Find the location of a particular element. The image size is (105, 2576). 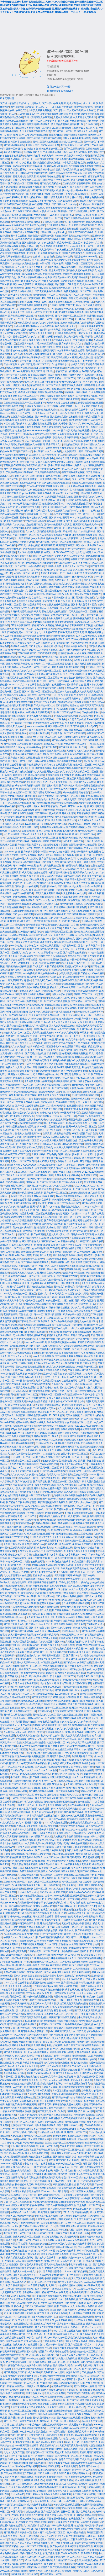

免费国产呦精品系列 is located at coordinates (65, 862).